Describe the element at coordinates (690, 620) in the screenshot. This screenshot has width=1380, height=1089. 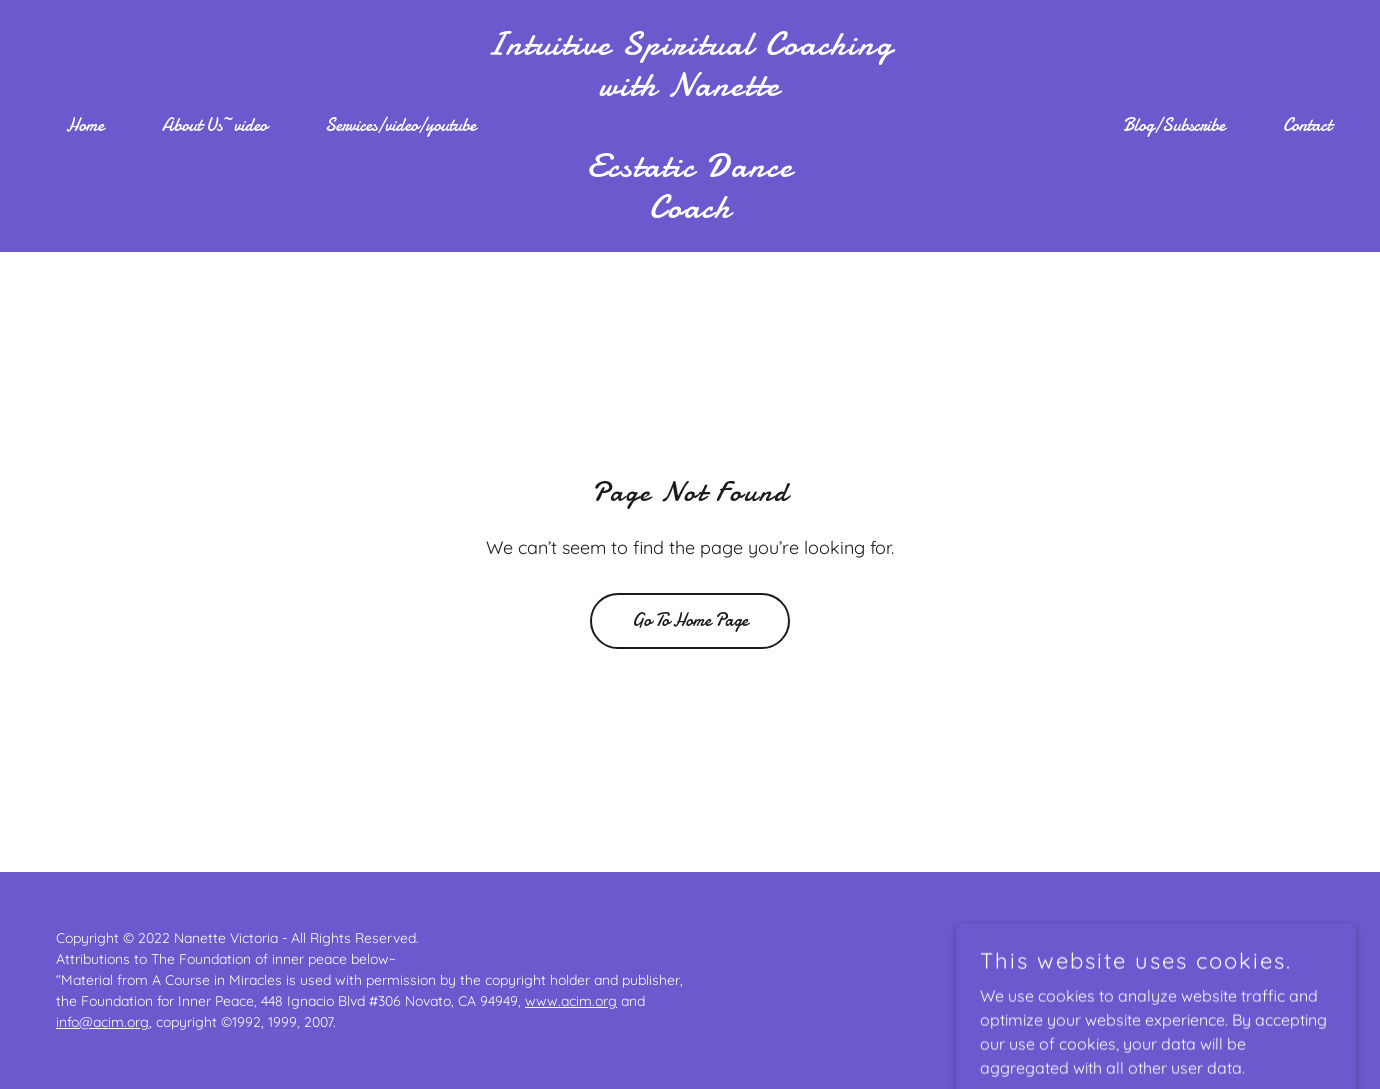
I see `Go To Home Page` at that location.